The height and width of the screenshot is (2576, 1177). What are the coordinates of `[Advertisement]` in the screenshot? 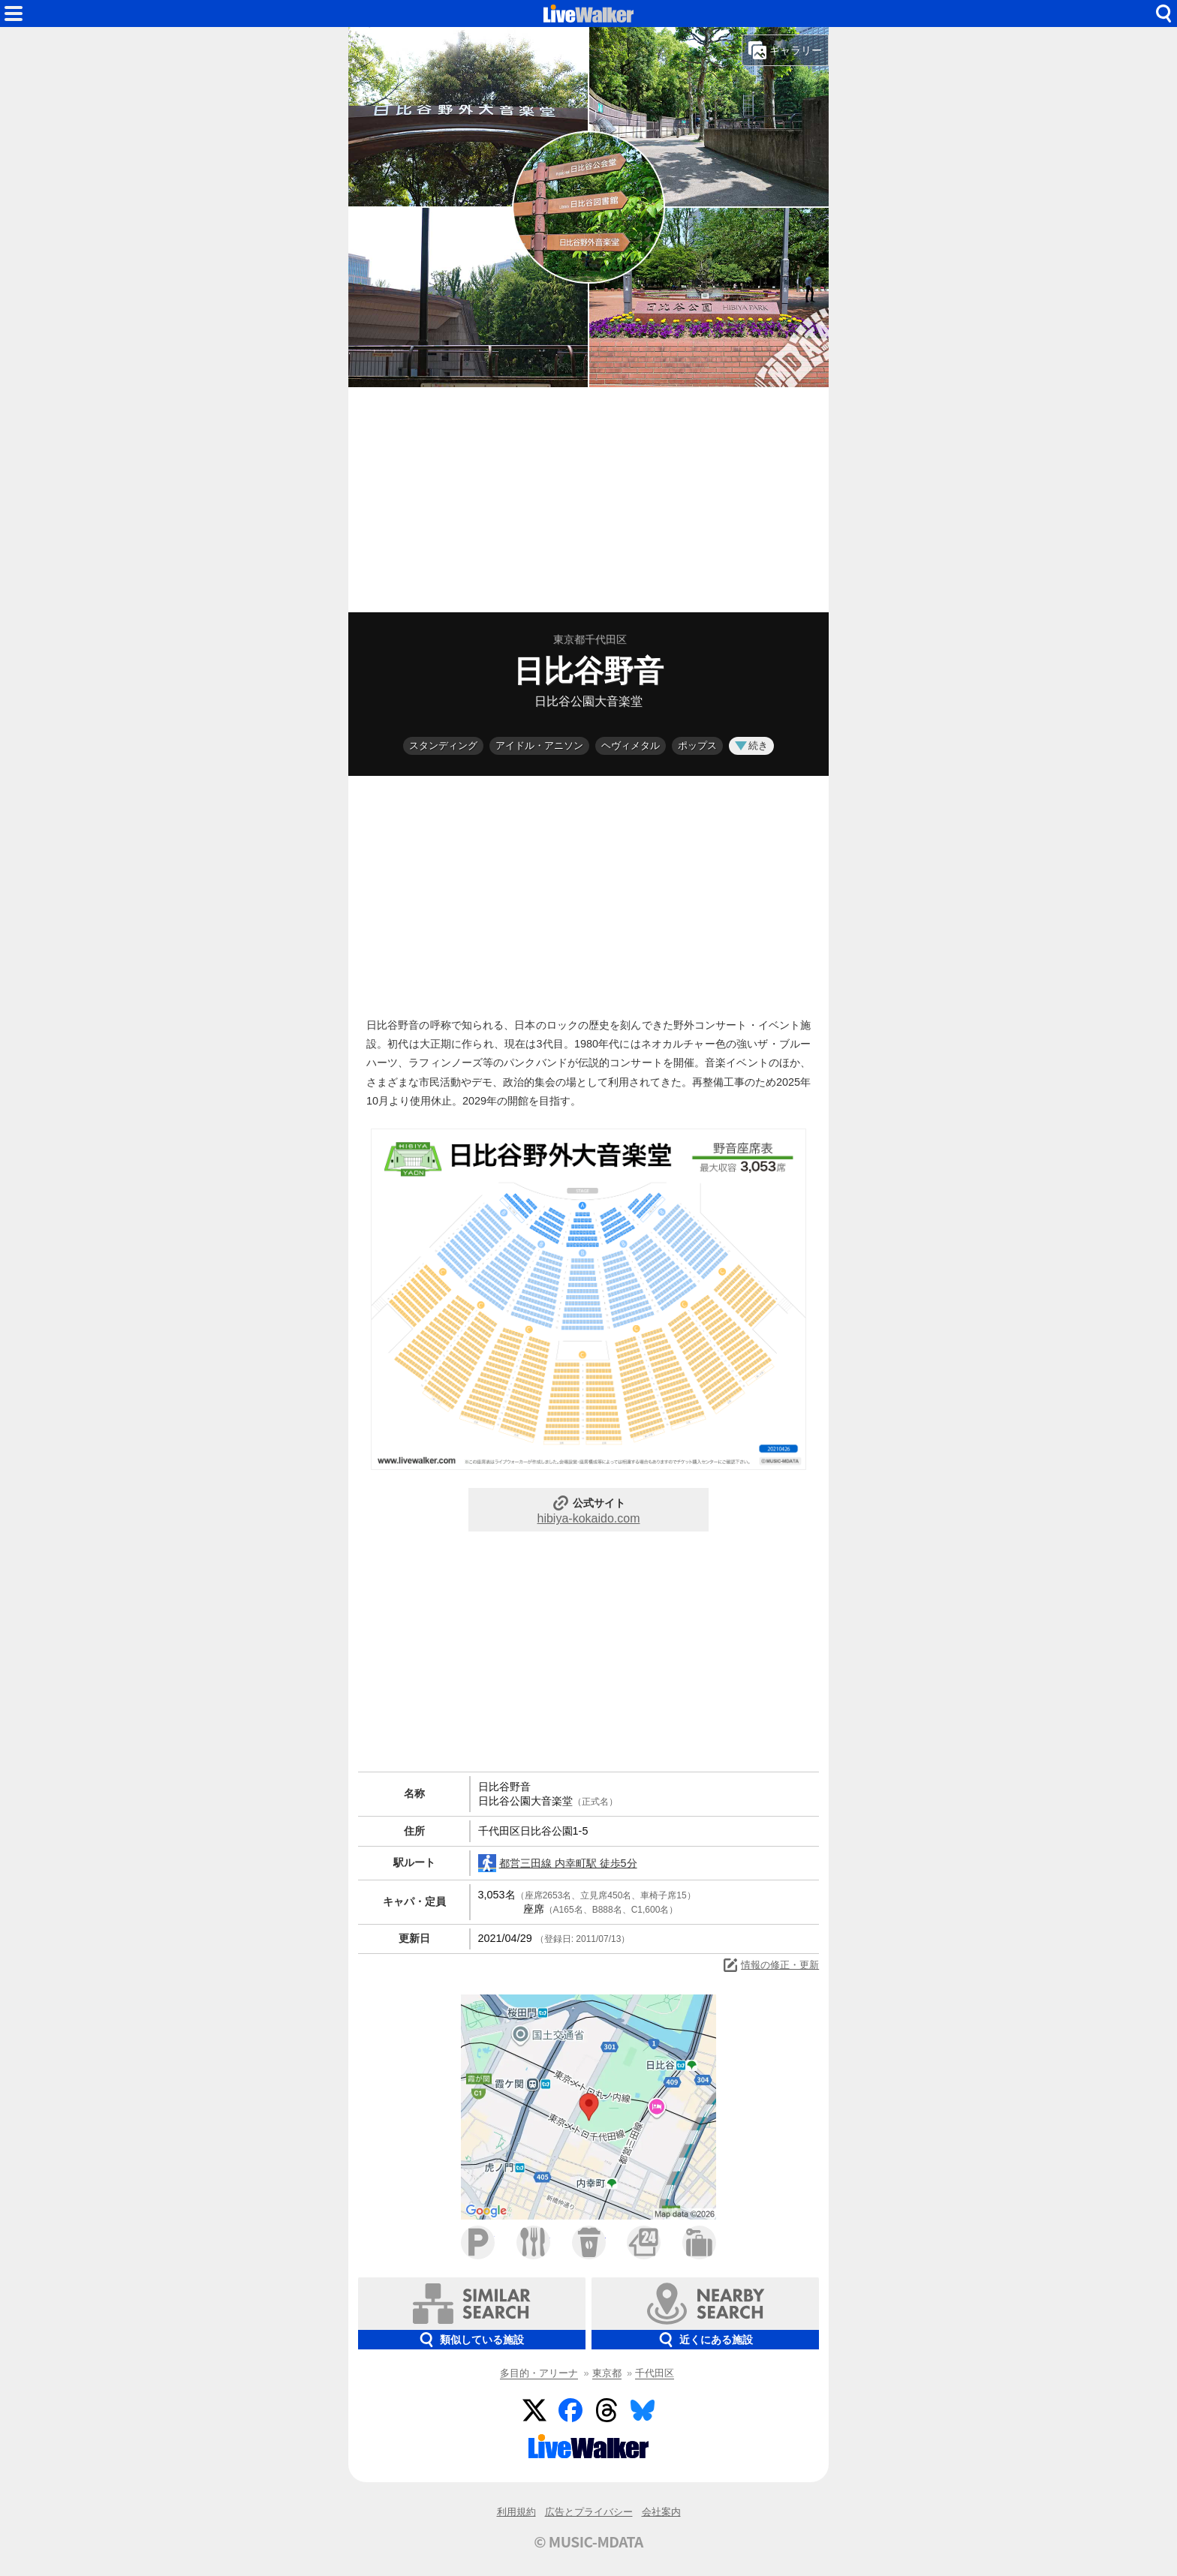 It's located at (588, 500).